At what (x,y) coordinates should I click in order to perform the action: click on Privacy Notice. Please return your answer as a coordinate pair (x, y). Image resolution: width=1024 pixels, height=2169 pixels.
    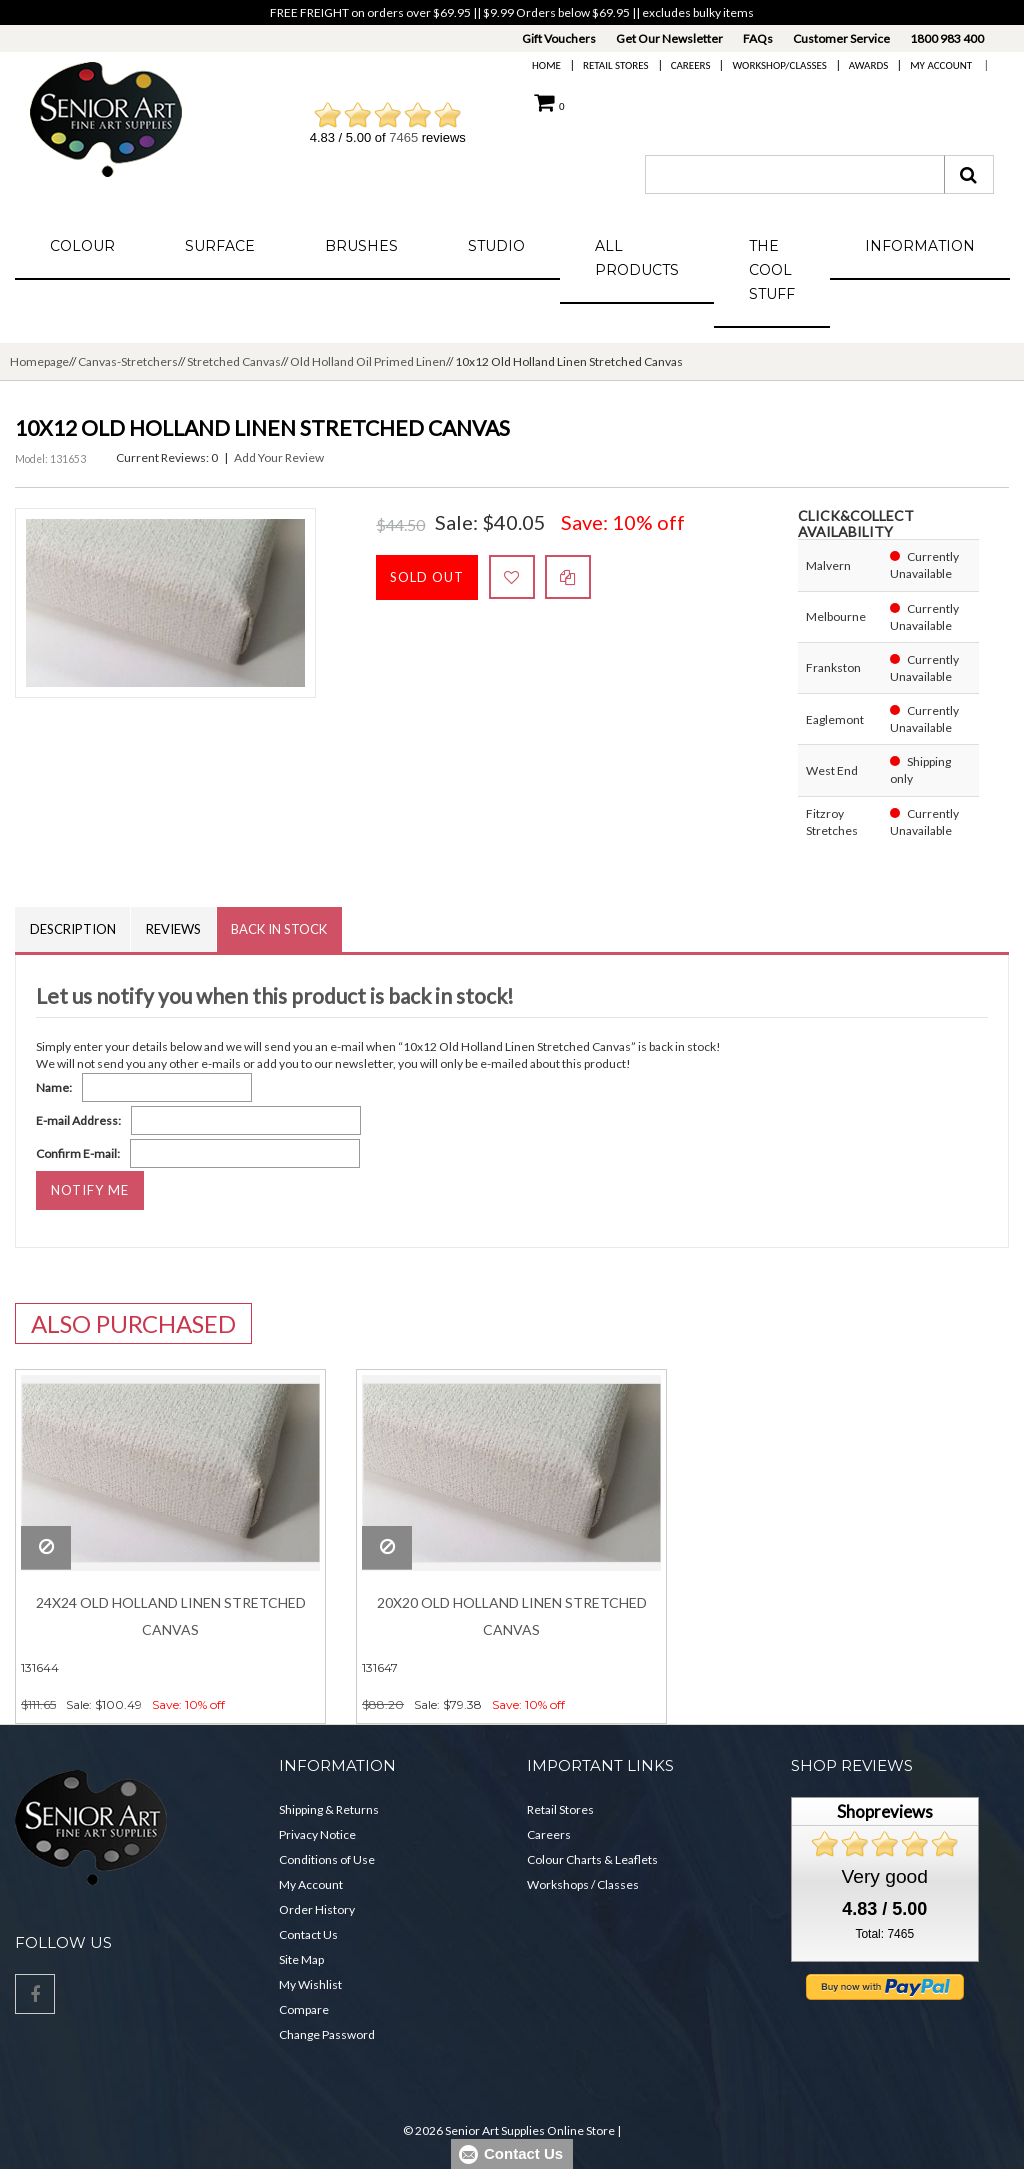
    Looking at the image, I should click on (317, 1834).